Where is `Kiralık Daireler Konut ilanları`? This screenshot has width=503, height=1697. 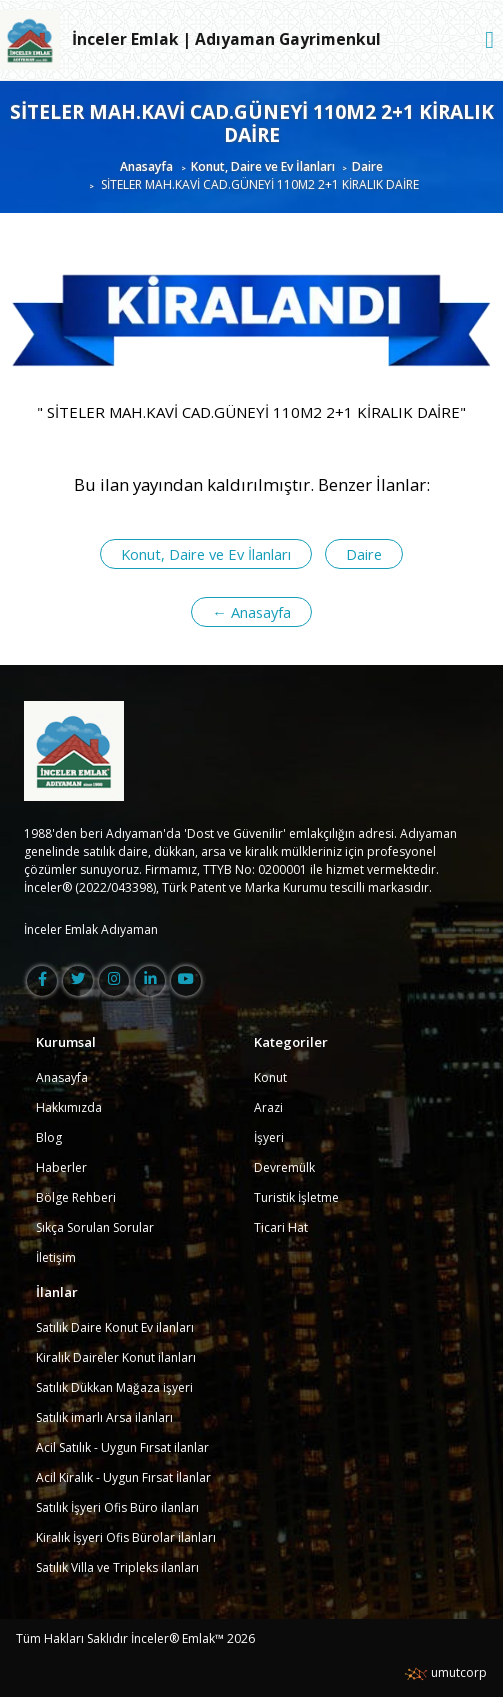 Kiralık Daireler Konut ilanları is located at coordinates (116, 1357).